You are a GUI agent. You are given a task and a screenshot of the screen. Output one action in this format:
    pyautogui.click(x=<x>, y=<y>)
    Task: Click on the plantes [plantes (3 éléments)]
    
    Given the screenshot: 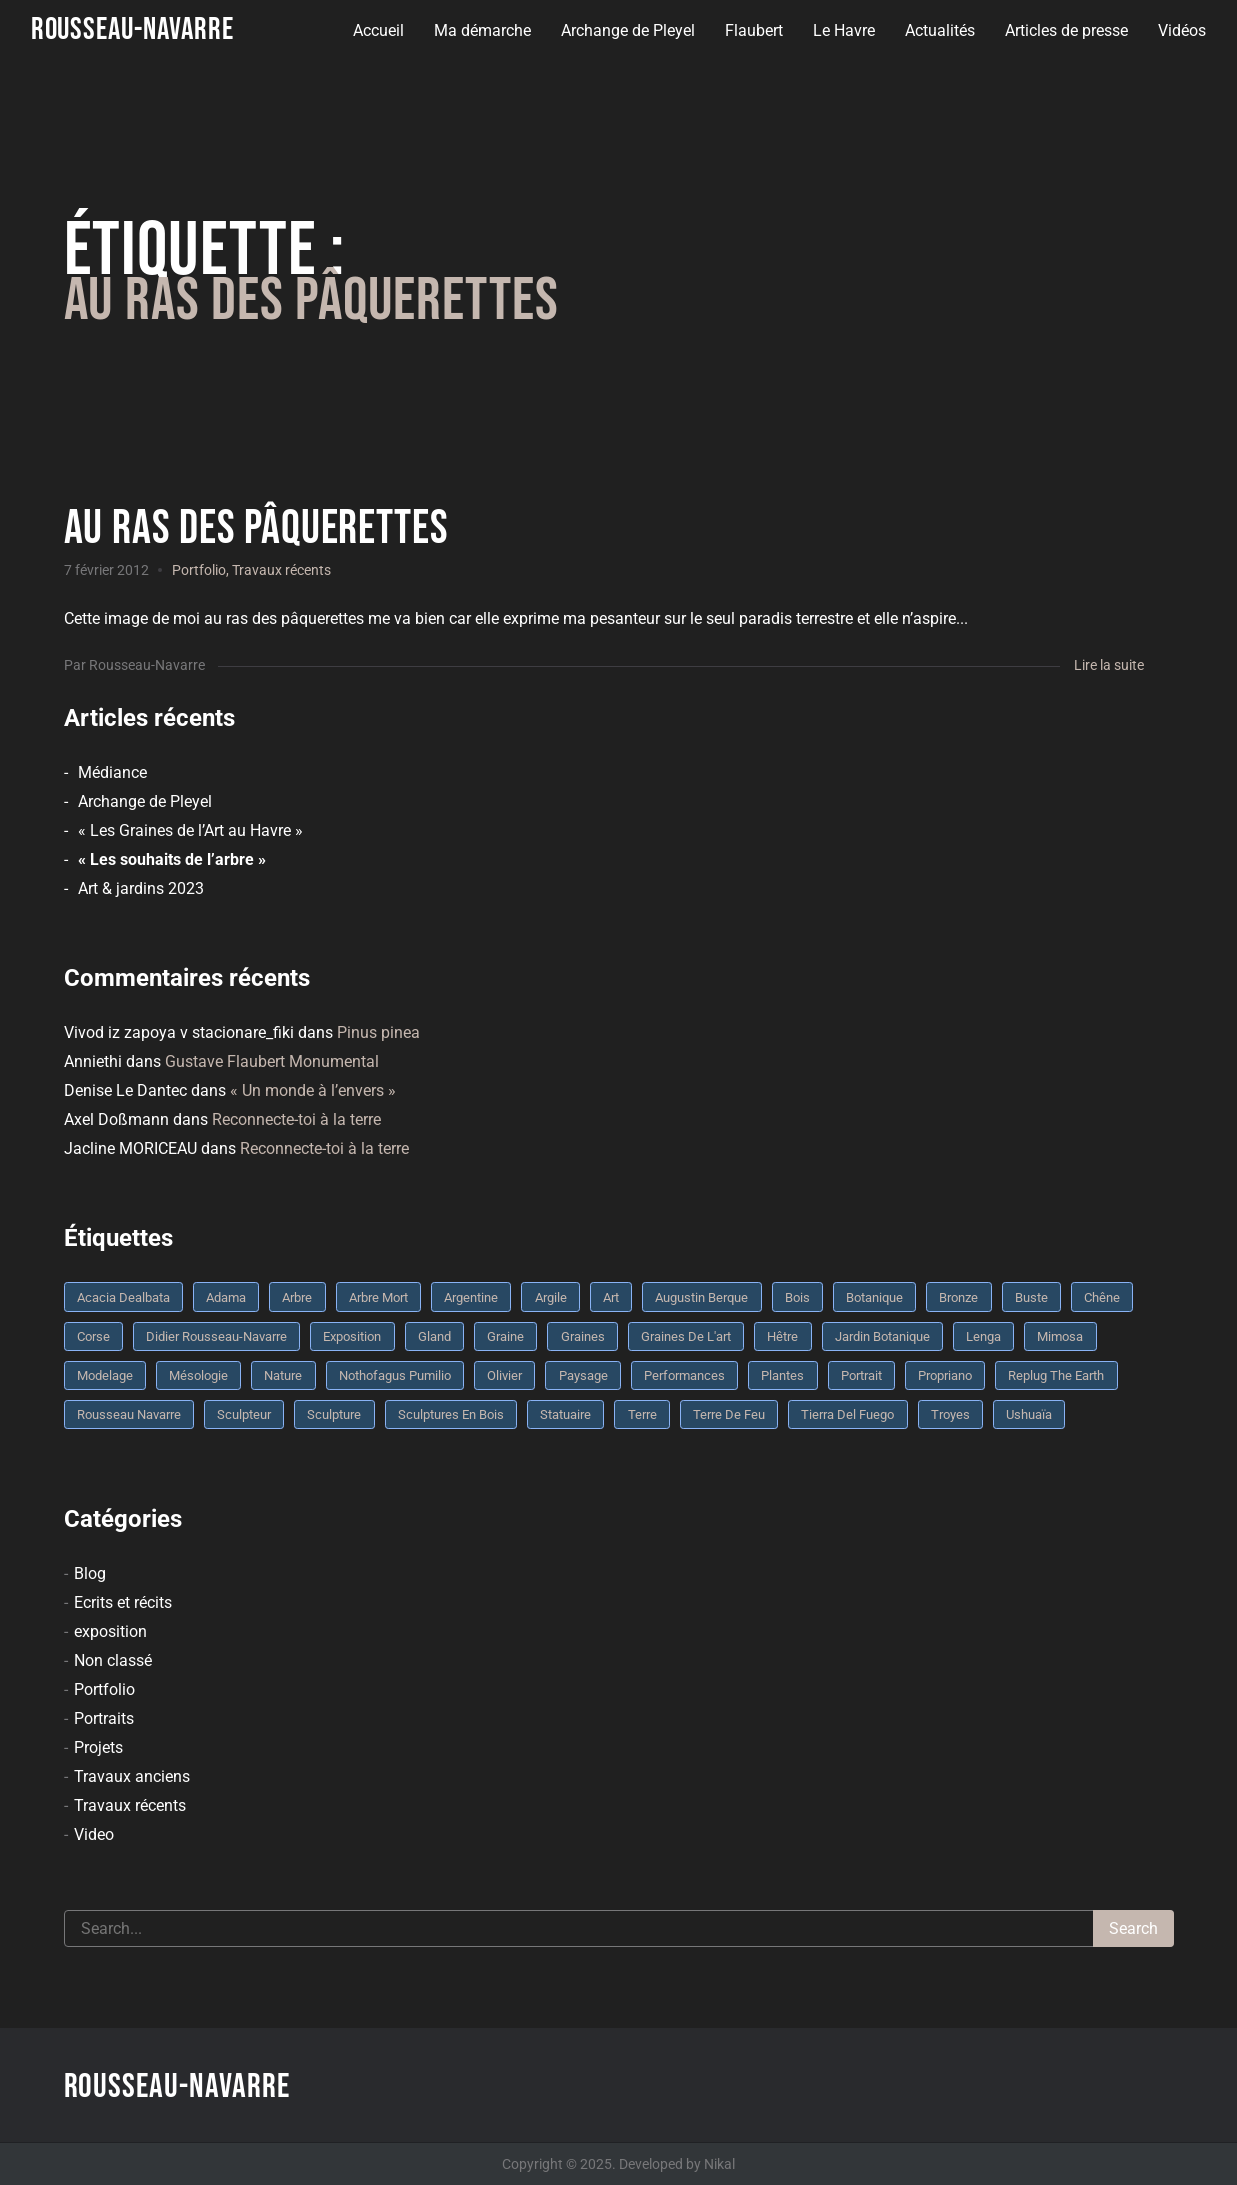 What is the action you would take?
    pyautogui.click(x=782, y=1375)
    